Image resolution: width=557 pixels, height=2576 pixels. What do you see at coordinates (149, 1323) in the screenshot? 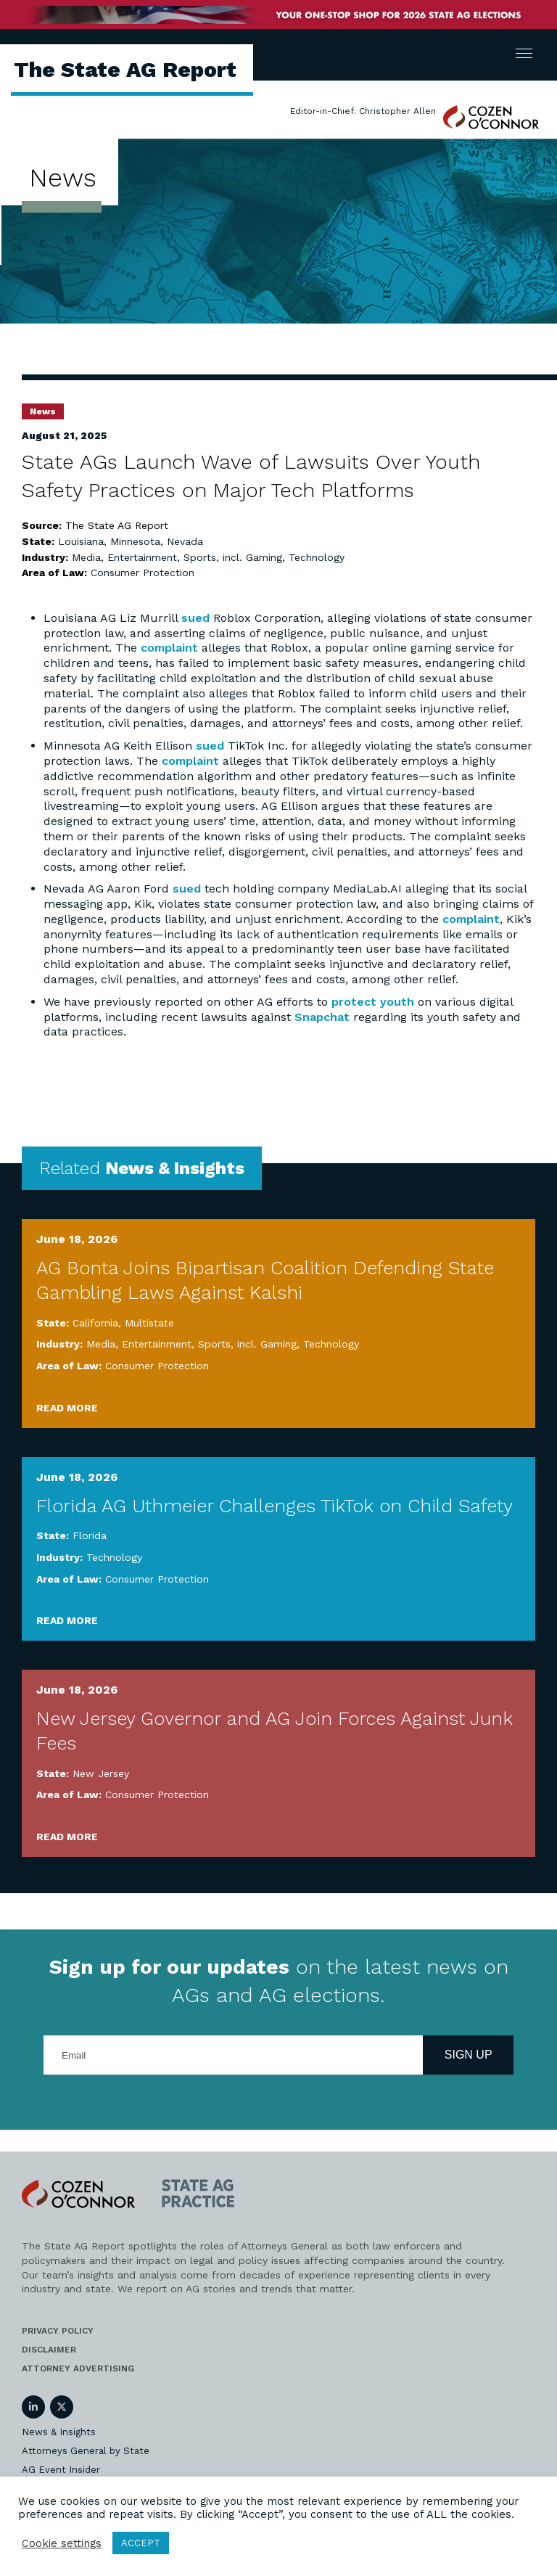
I see `Multistate` at bounding box center [149, 1323].